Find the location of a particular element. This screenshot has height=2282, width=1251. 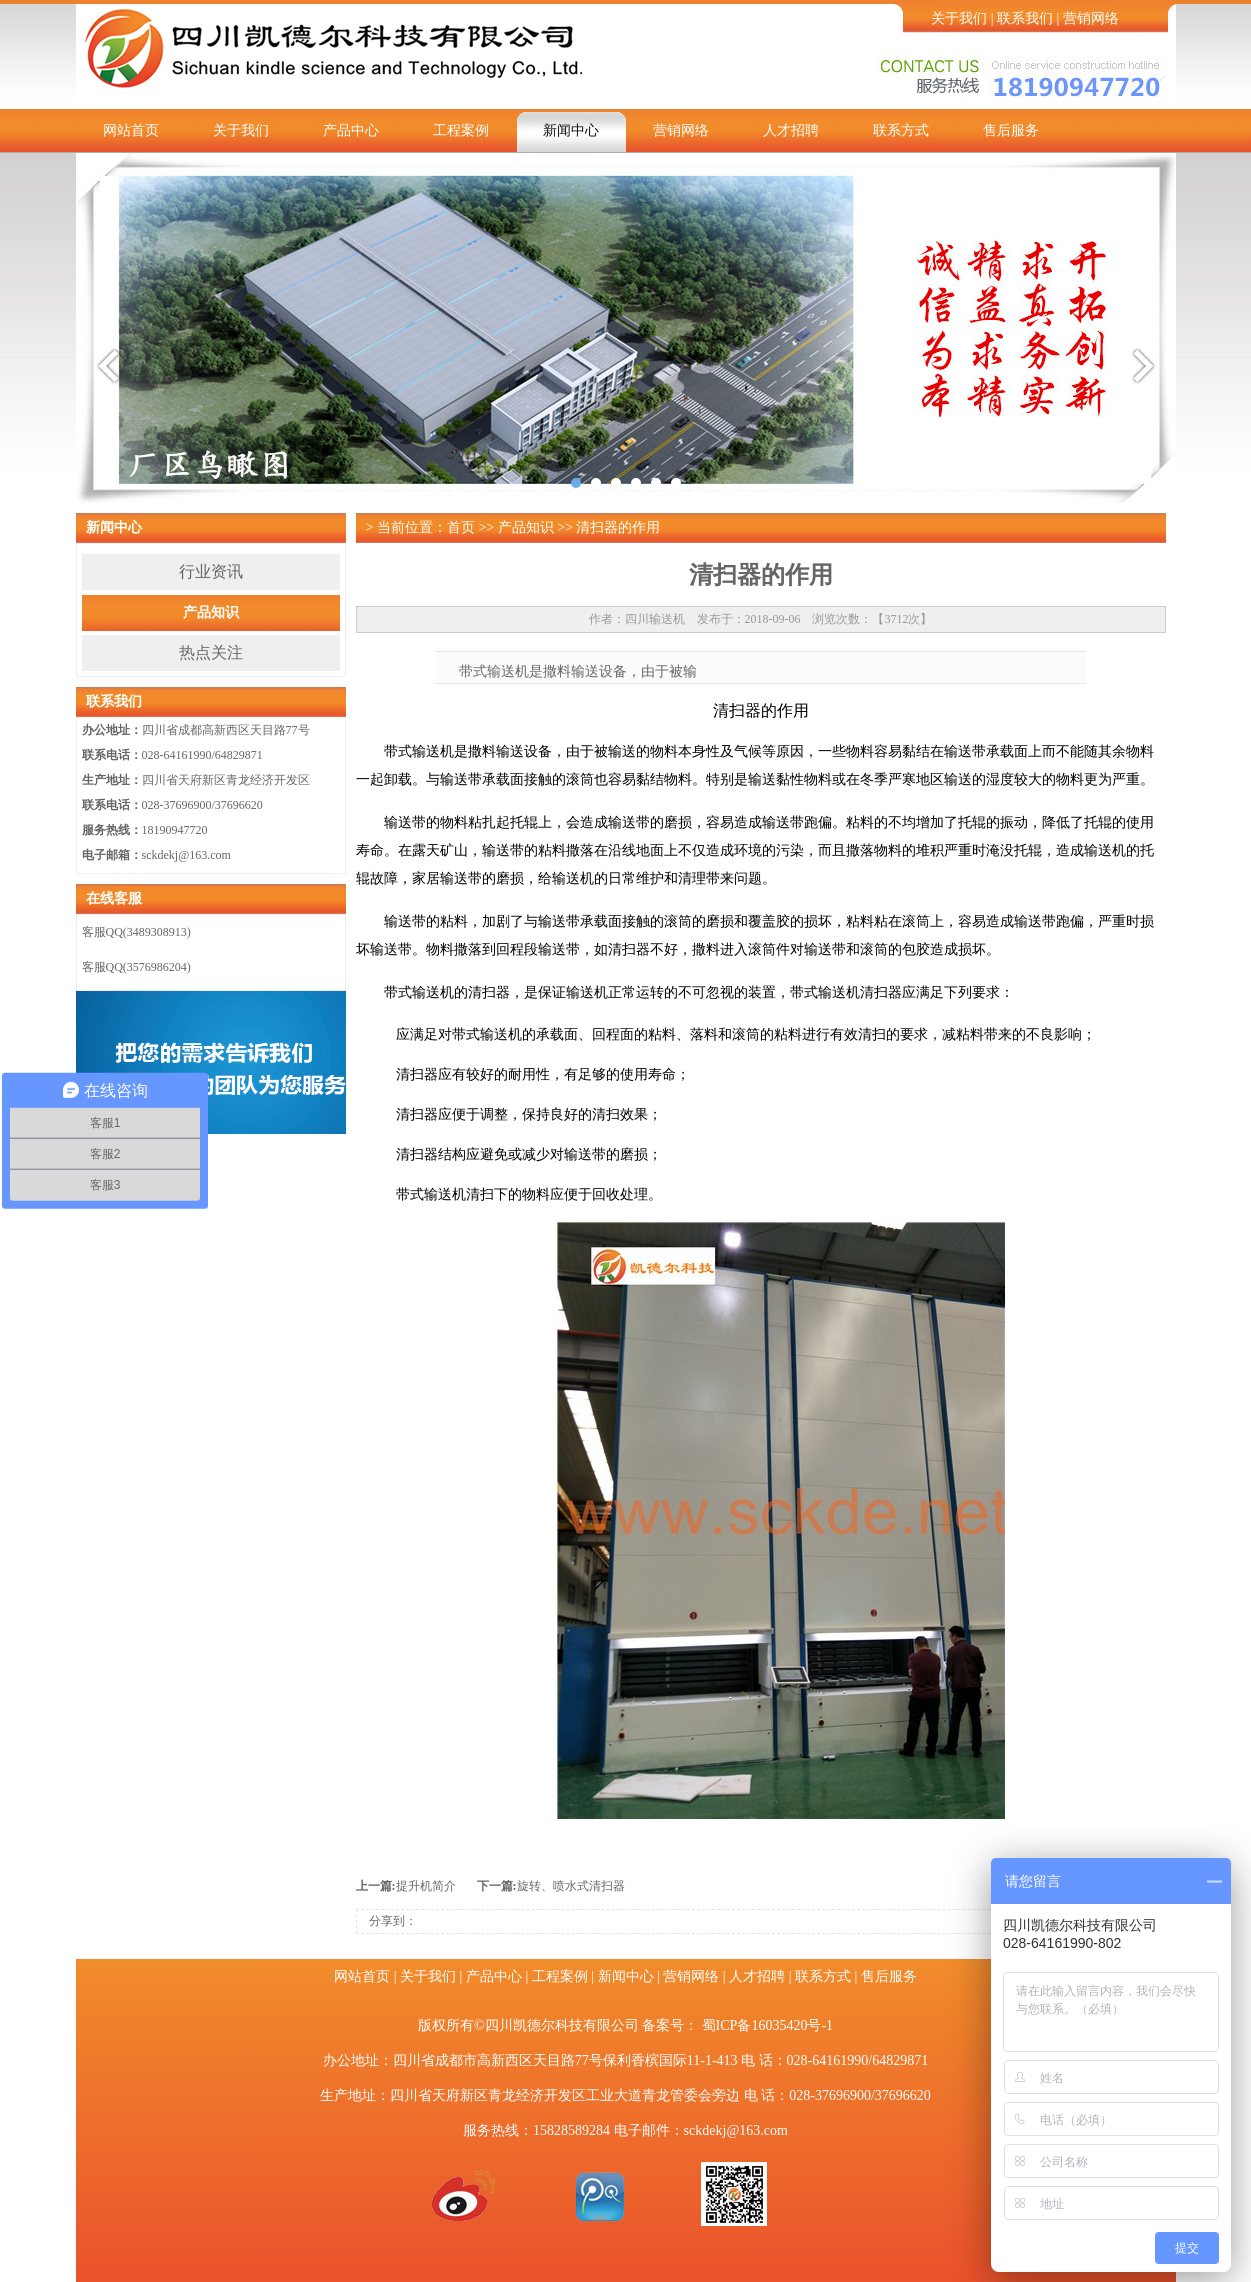

产品中心 is located at coordinates (351, 130).